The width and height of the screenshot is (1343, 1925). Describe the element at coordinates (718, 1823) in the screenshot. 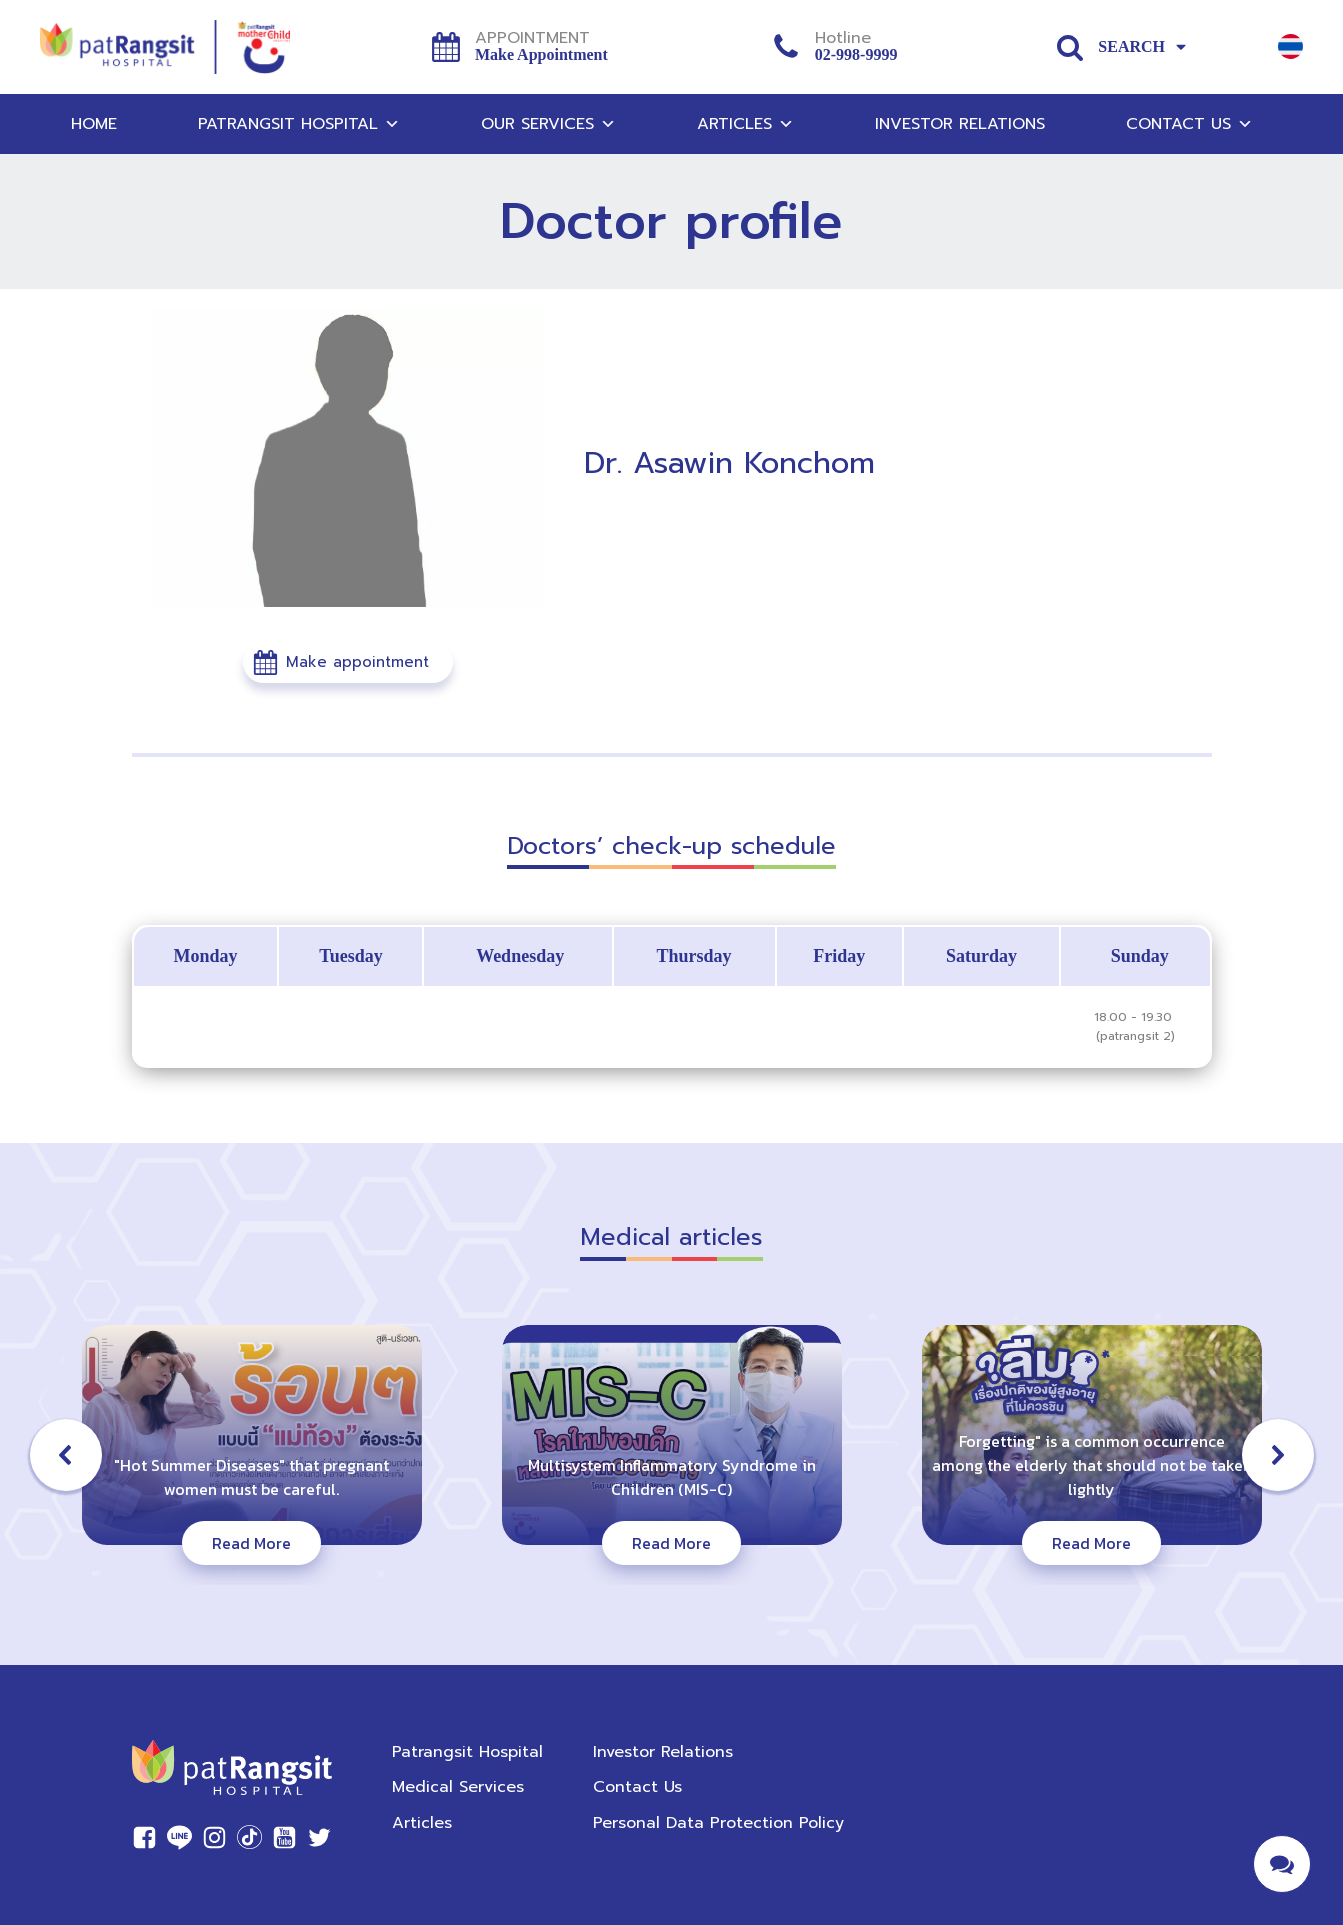

I see `Personal Data Protection Policy` at that location.